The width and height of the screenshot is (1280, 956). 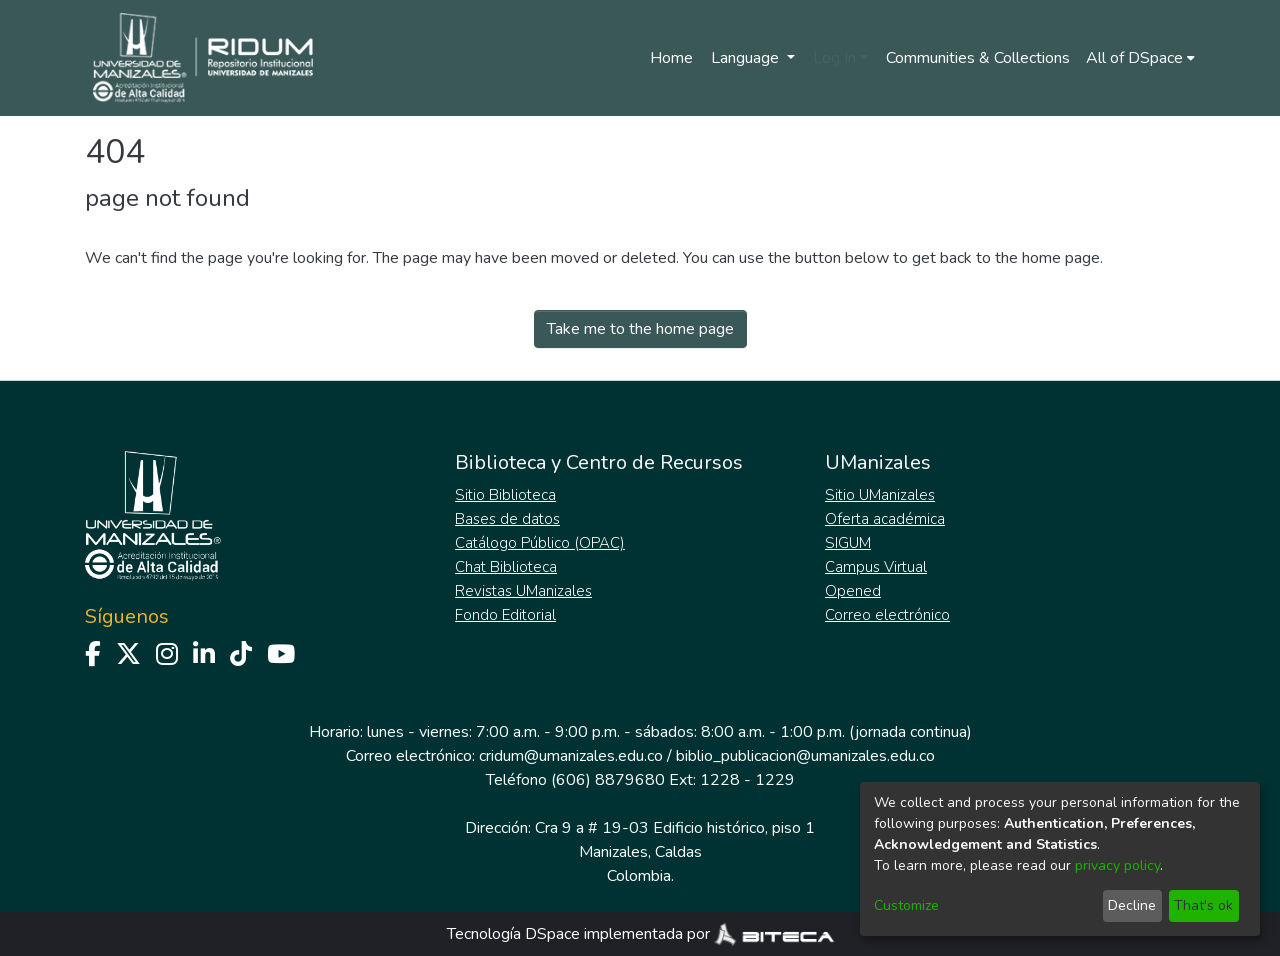 What do you see at coordinates (848, 543) in the screenshot?
I see `SIGUM` at bounding box center [848, 543].